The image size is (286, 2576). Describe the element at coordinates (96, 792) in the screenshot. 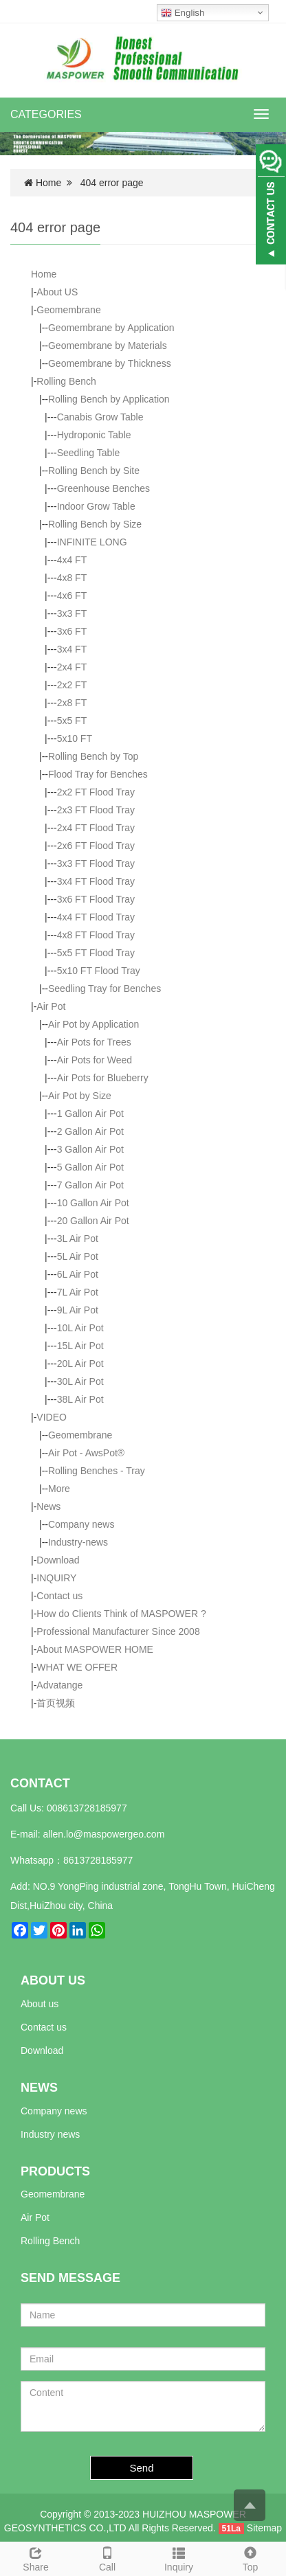

I see `2x2 FT Flood Tray` at that location.